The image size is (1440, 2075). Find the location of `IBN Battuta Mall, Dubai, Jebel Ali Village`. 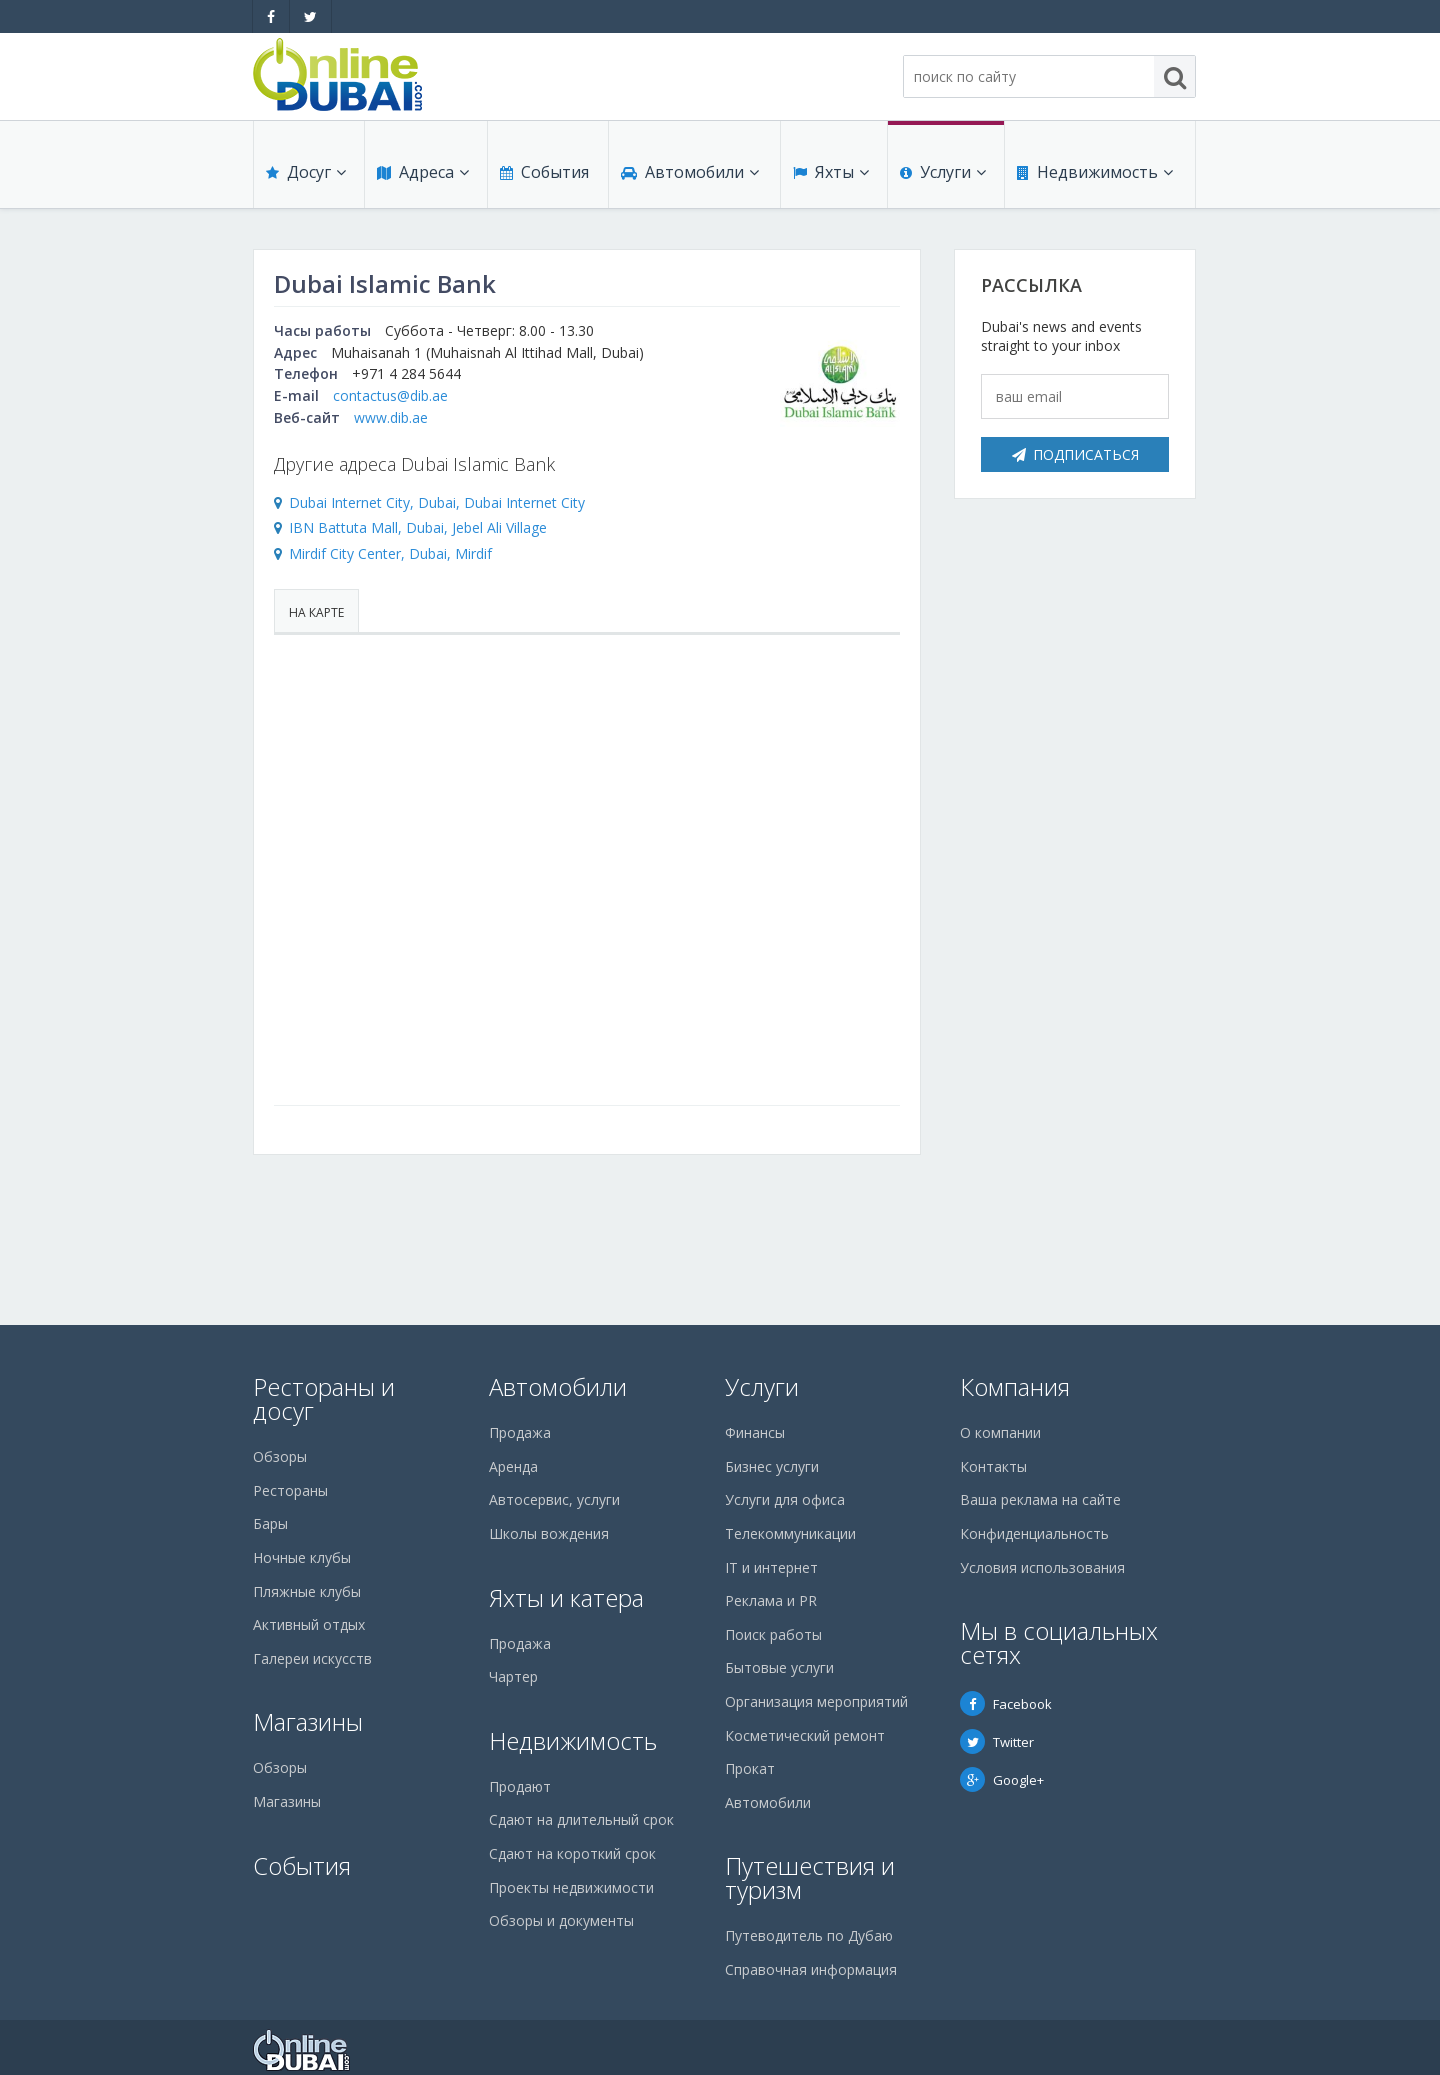

IBN Battuta Mall, Dubai, Jebel Ali Village is located at coordinates (418, 527).